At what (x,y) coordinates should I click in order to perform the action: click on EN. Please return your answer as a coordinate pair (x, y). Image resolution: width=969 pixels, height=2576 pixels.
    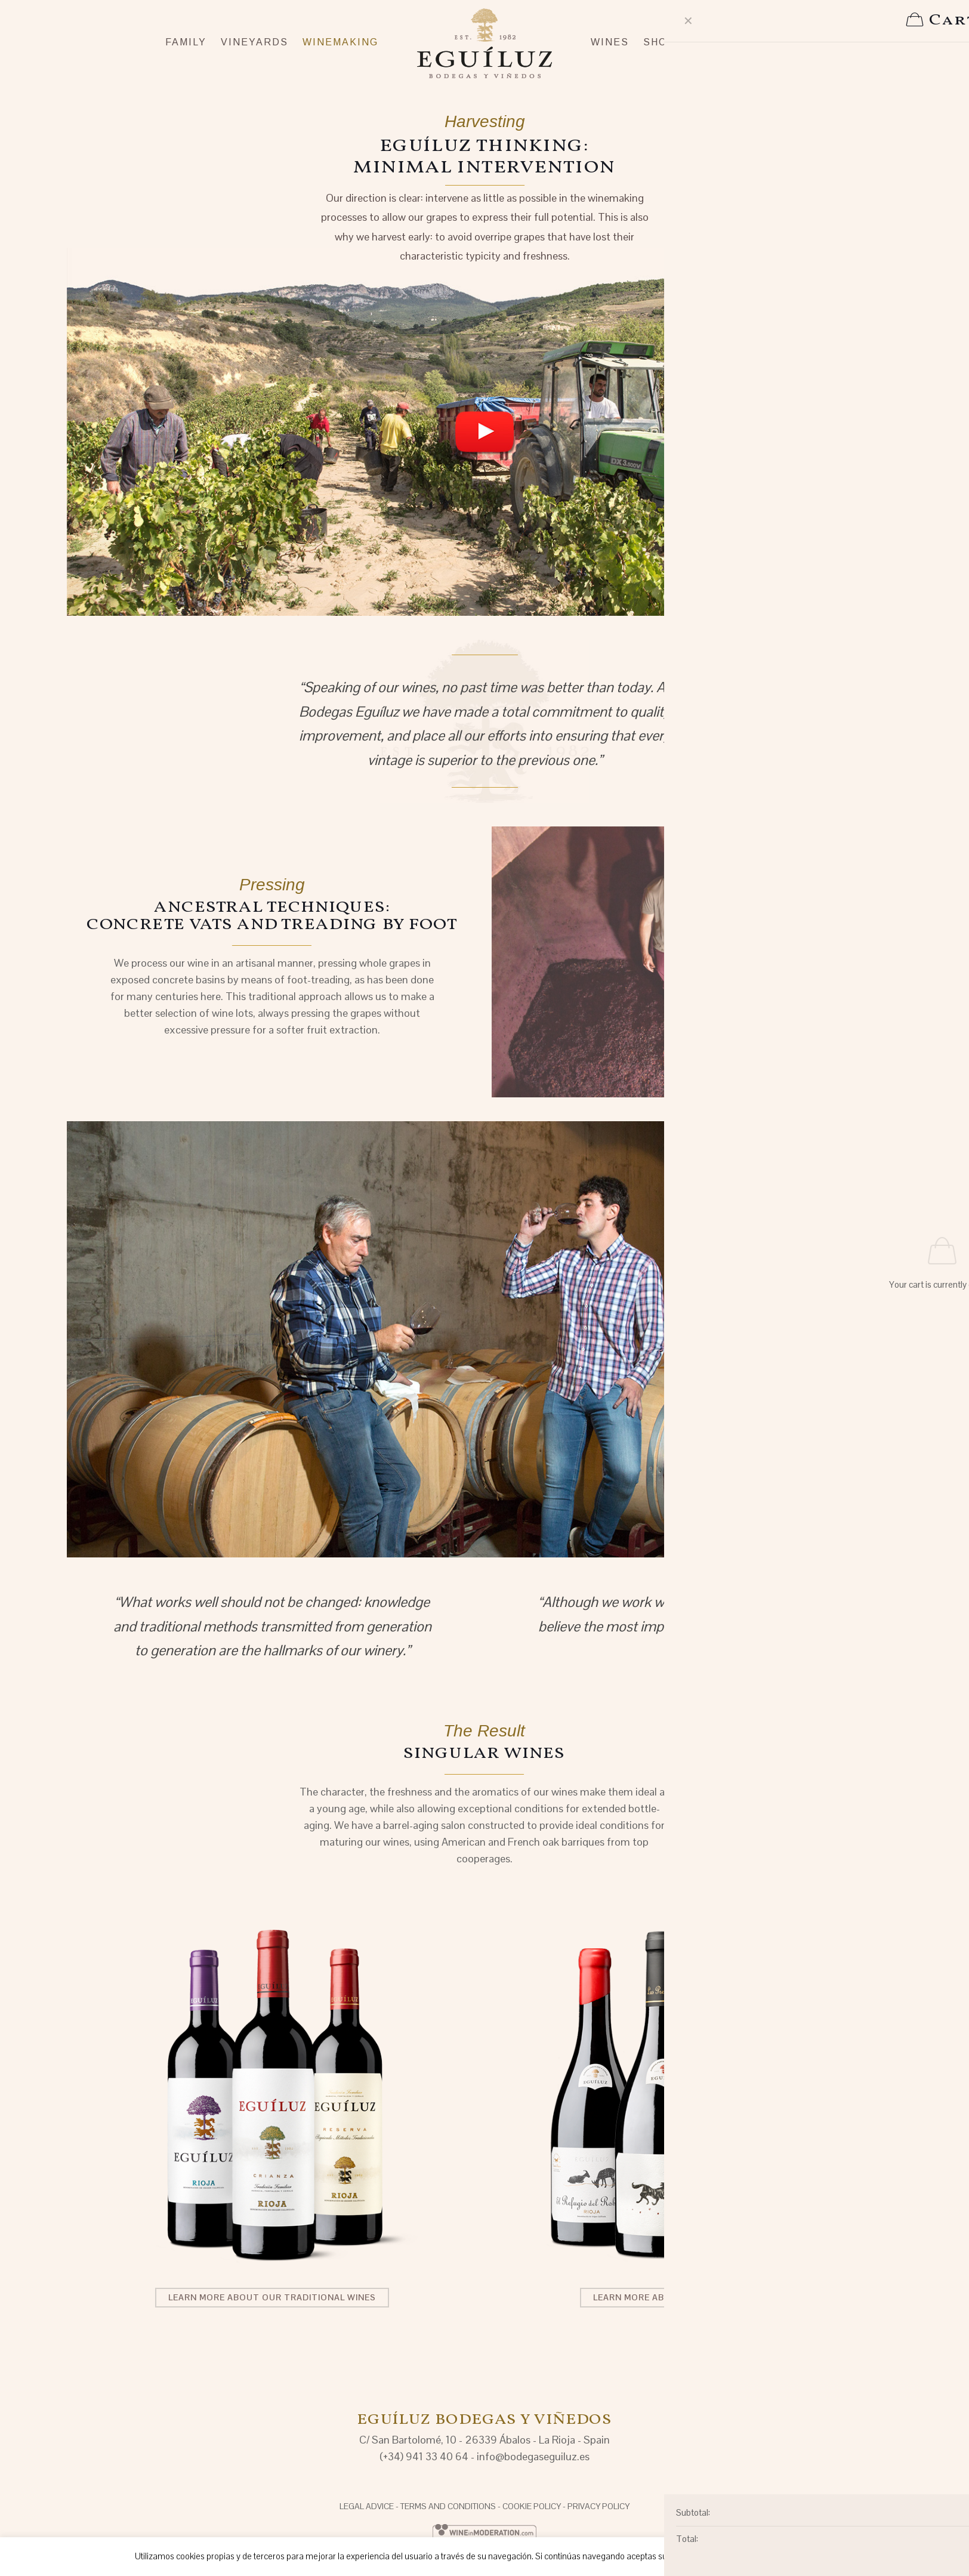
    Looking at the image, I should click on (858, 9).